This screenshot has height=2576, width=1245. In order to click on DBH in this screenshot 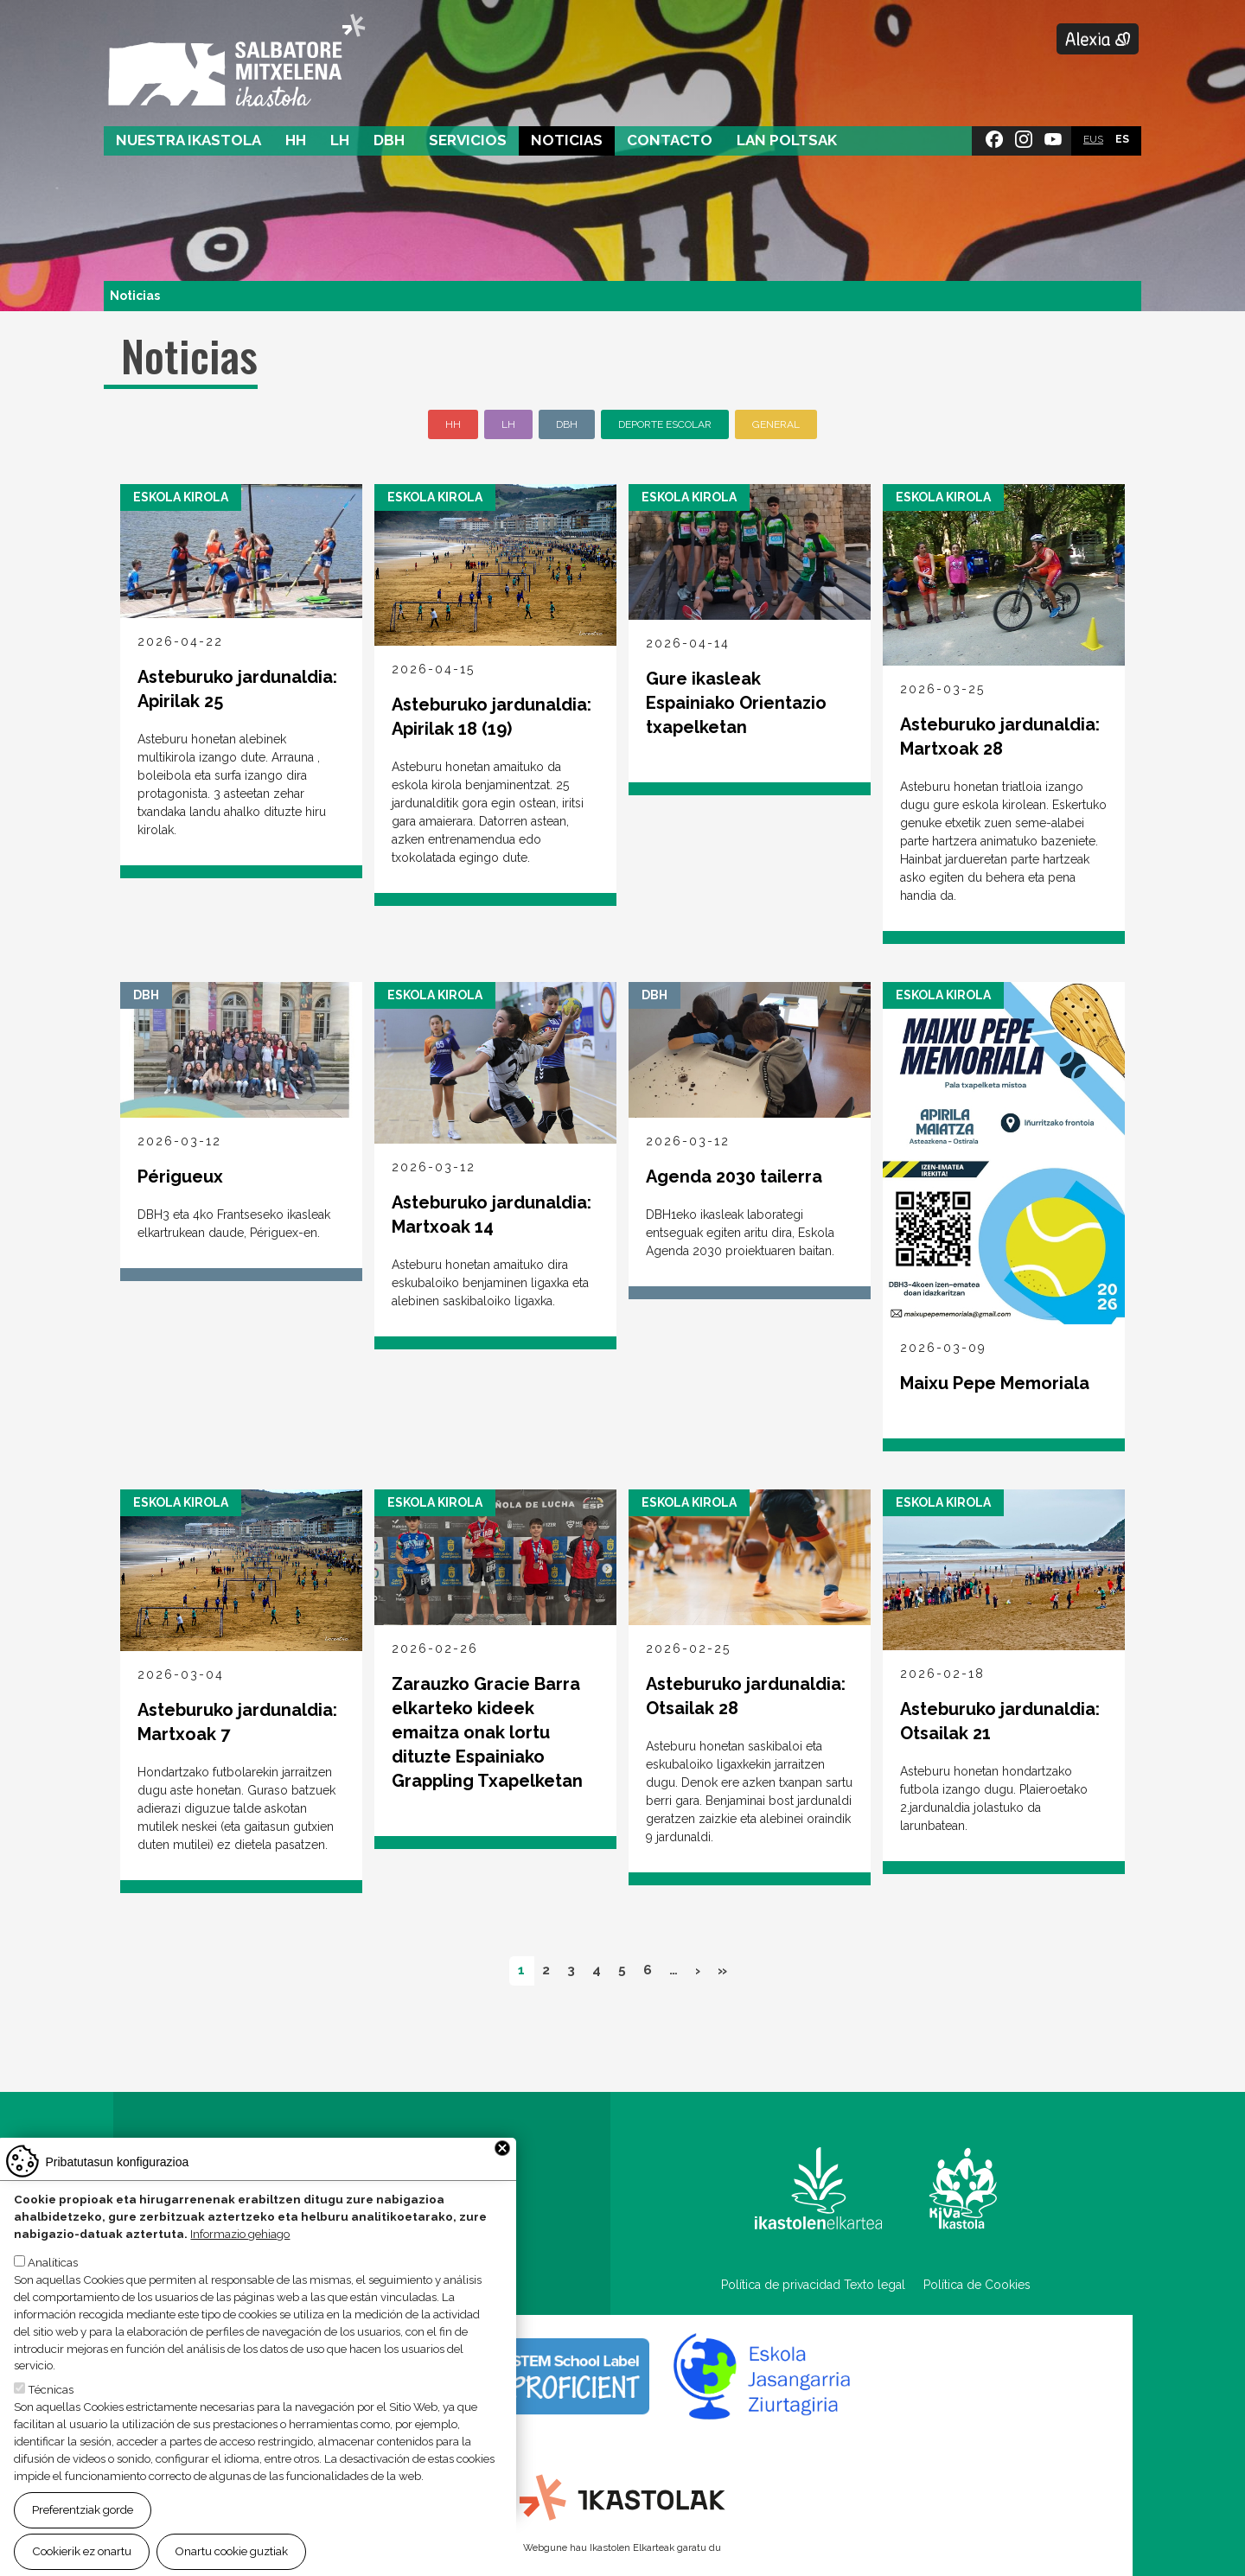, I will do `click(389, 140)`.